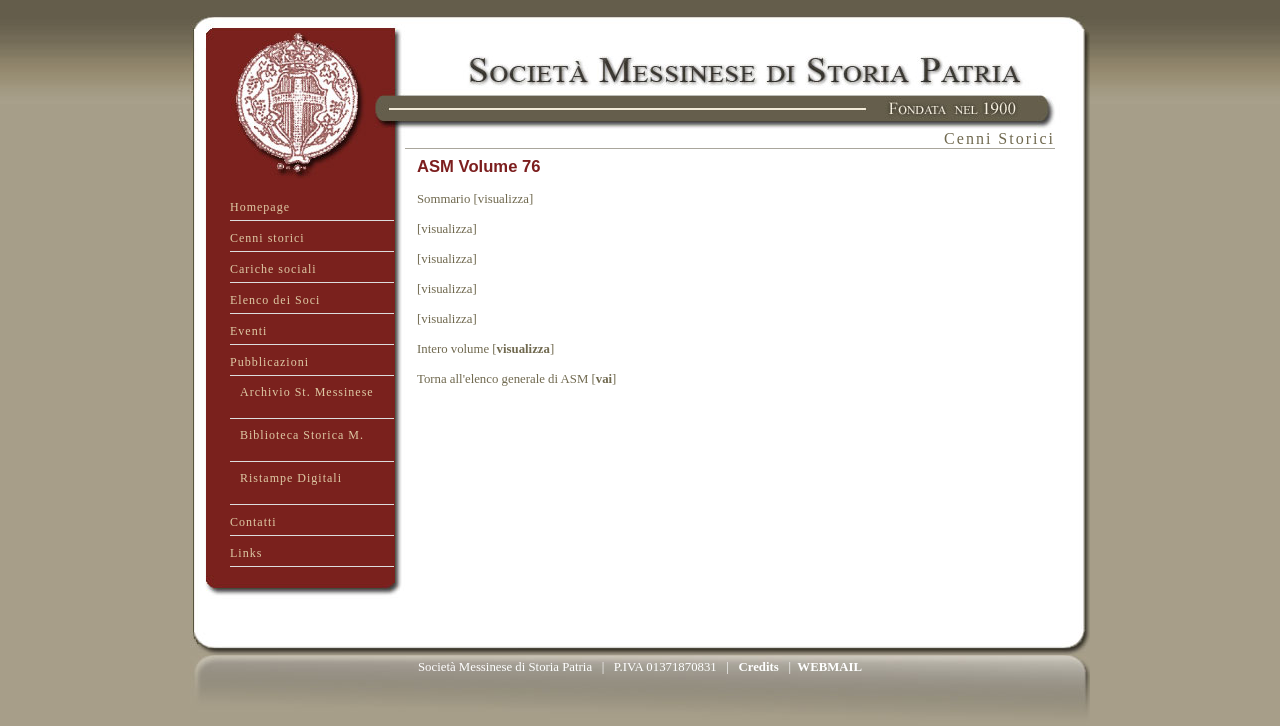  I want to click on Homepage, so click(260, 207).